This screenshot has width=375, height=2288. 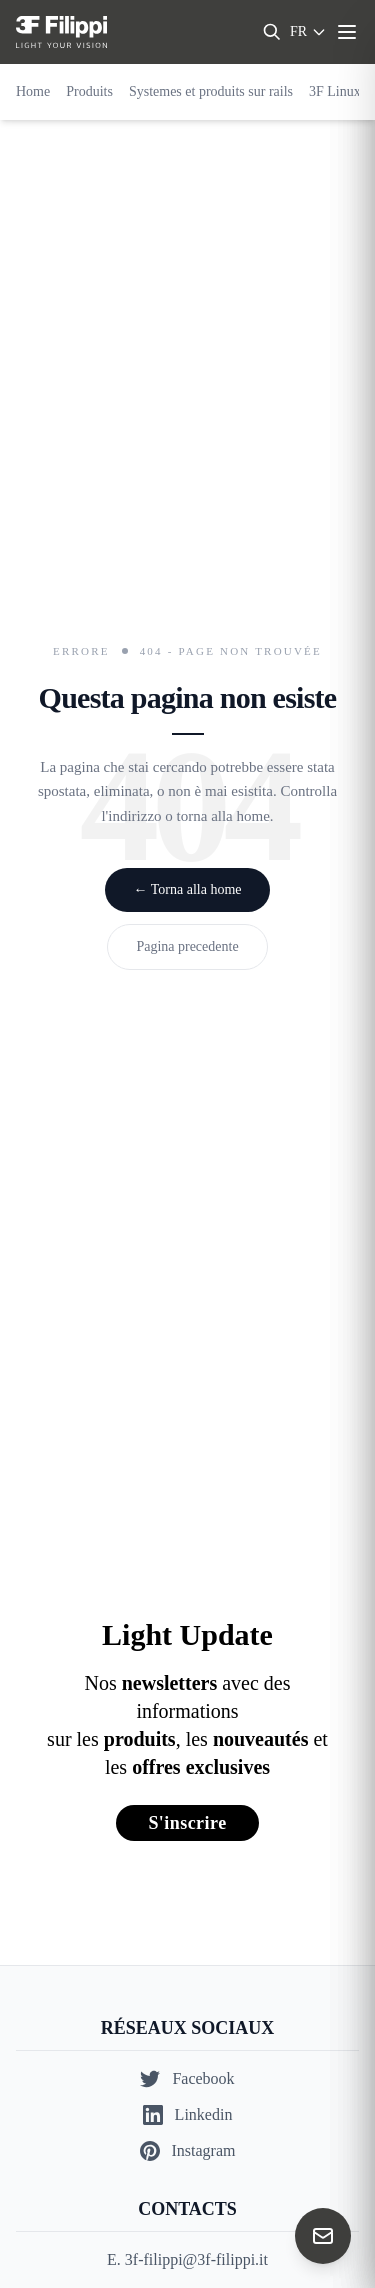 I want to click on S'inscrire, so click(x=187, y=1823).